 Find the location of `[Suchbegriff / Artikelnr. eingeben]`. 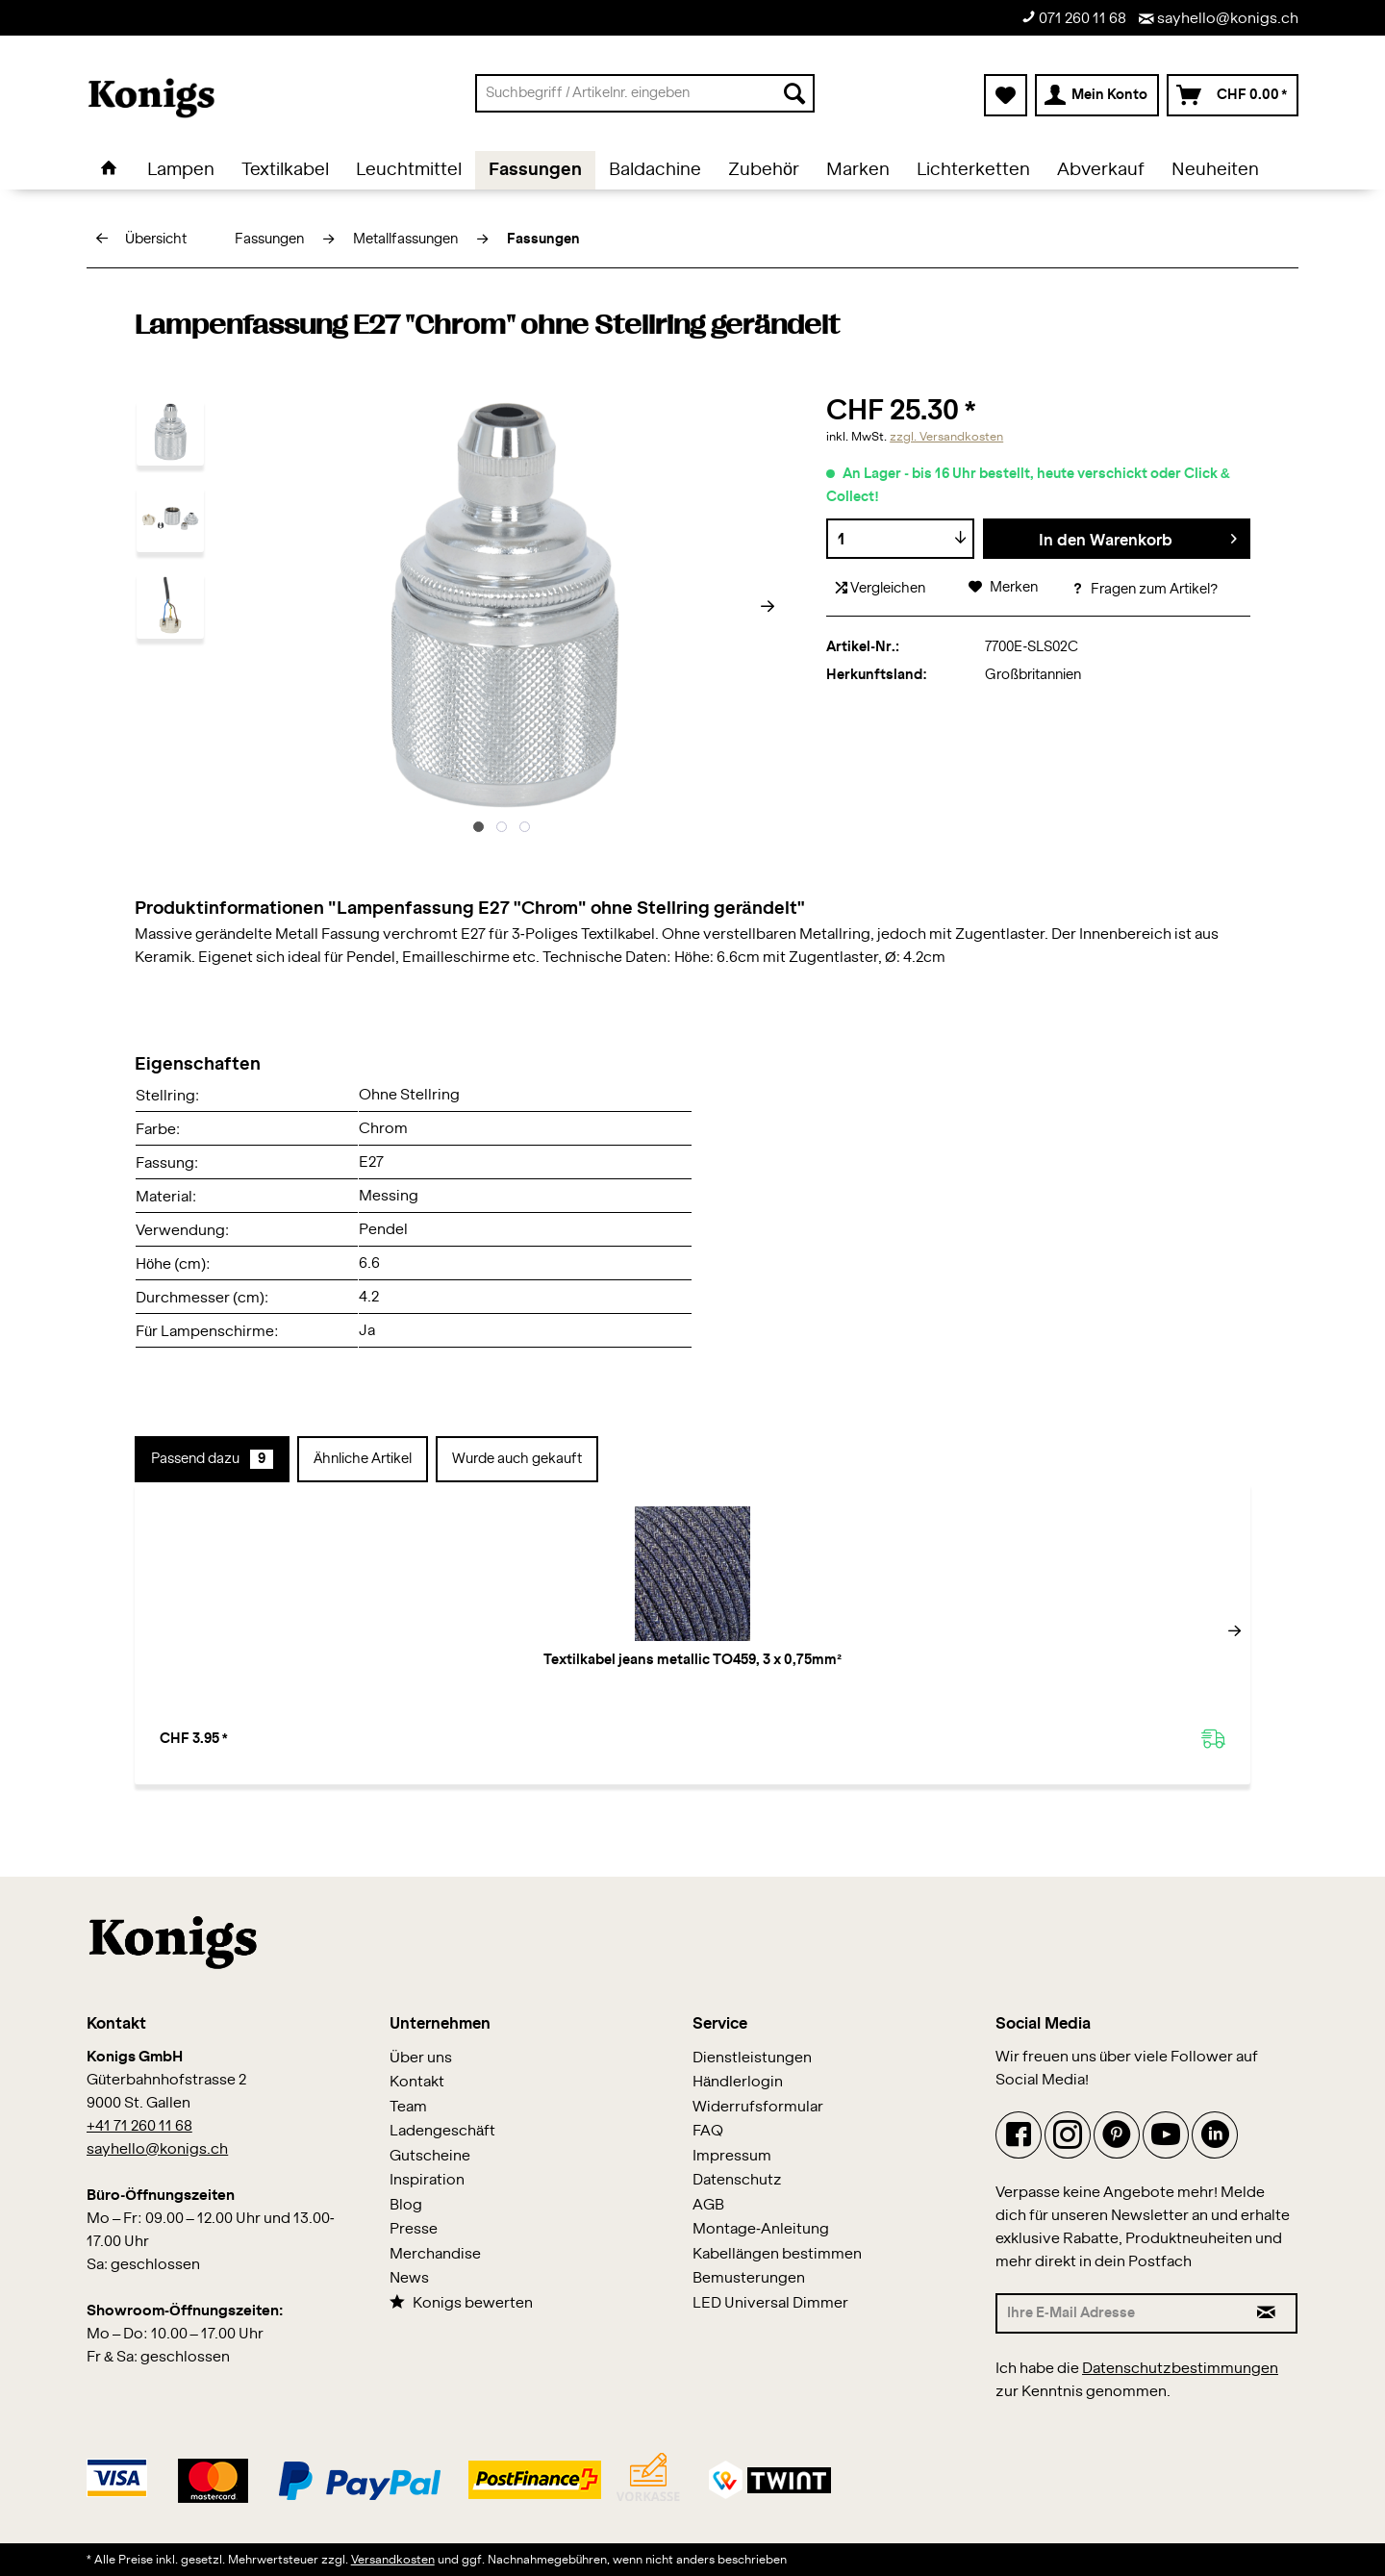

[Suchbegriff / Artikelnr. eingeben] is located at coordinates (645, 93).